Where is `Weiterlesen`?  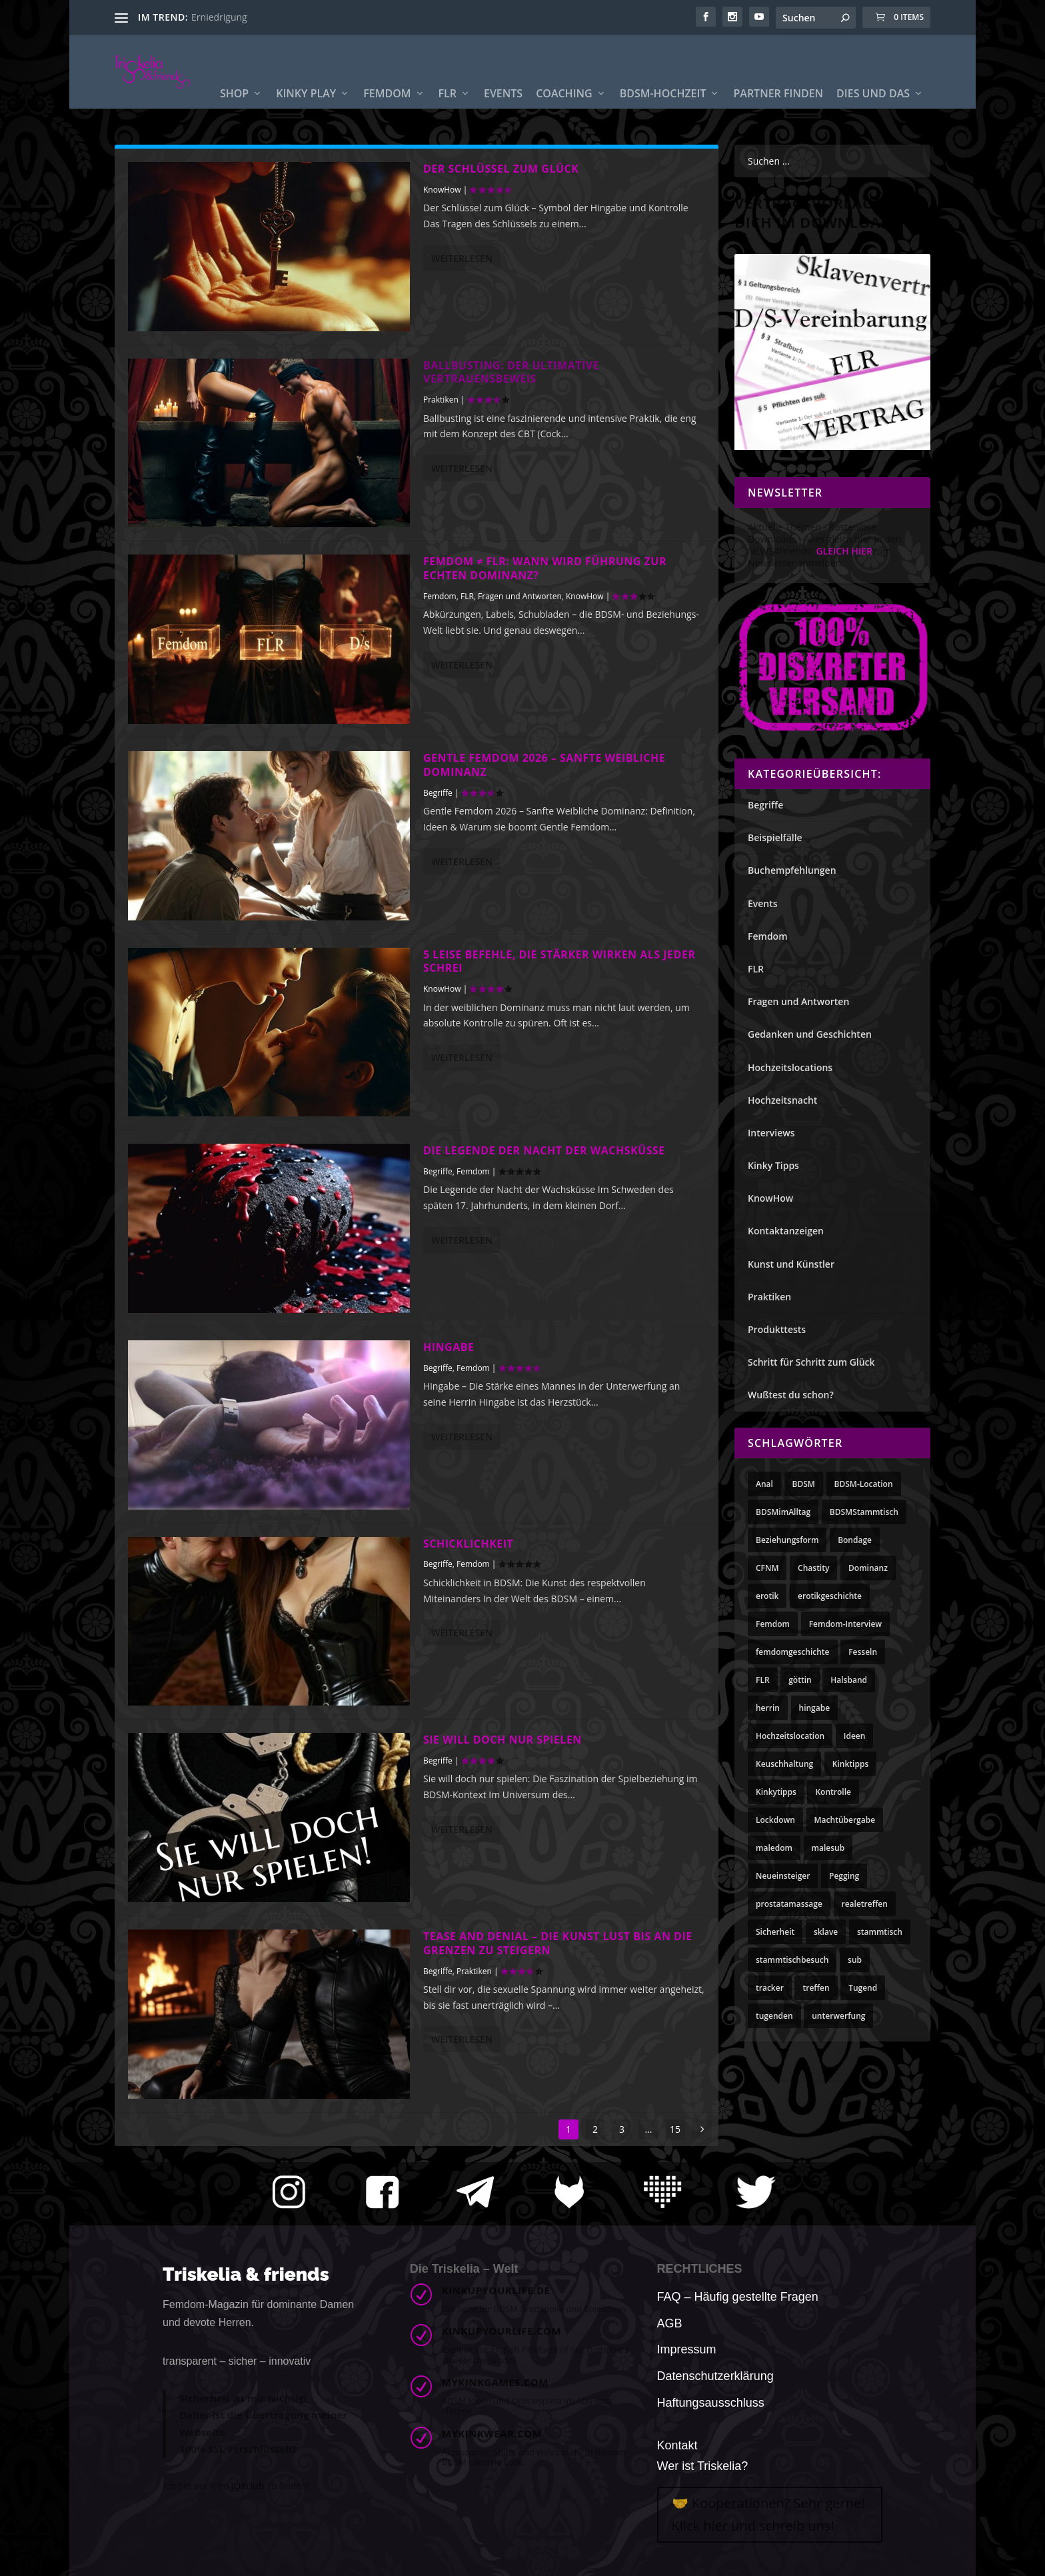
Weiterlesen is located at coordinates (462, 258).